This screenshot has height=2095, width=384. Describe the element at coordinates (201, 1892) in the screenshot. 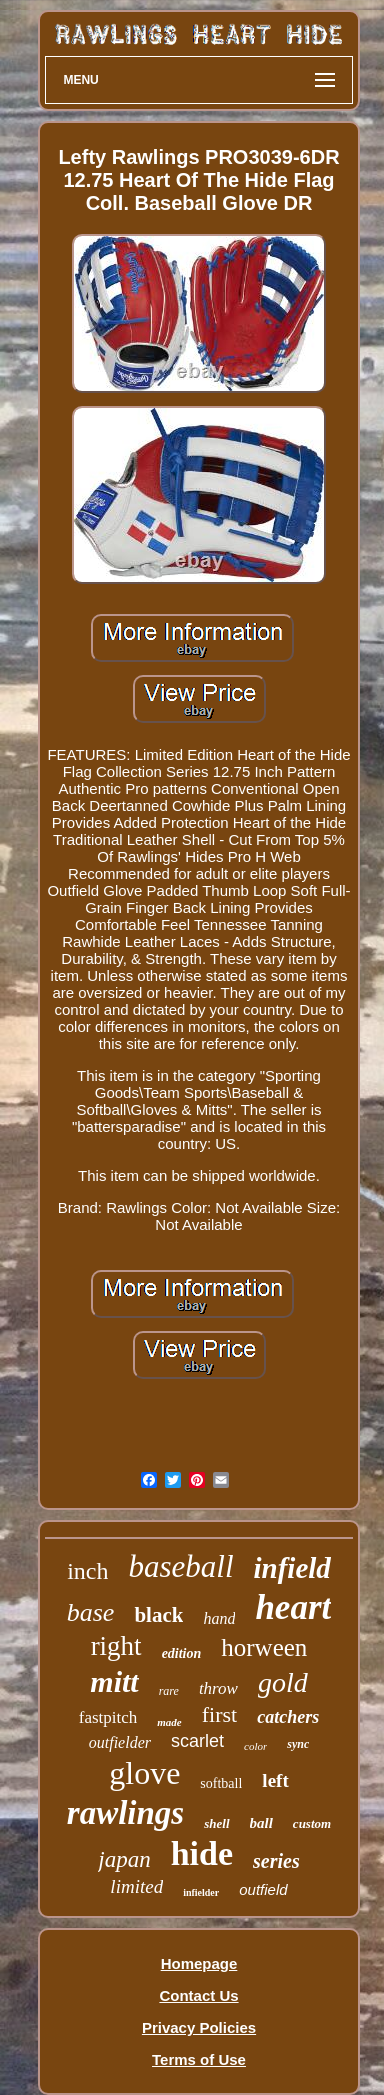

I see `infielder` at that location.